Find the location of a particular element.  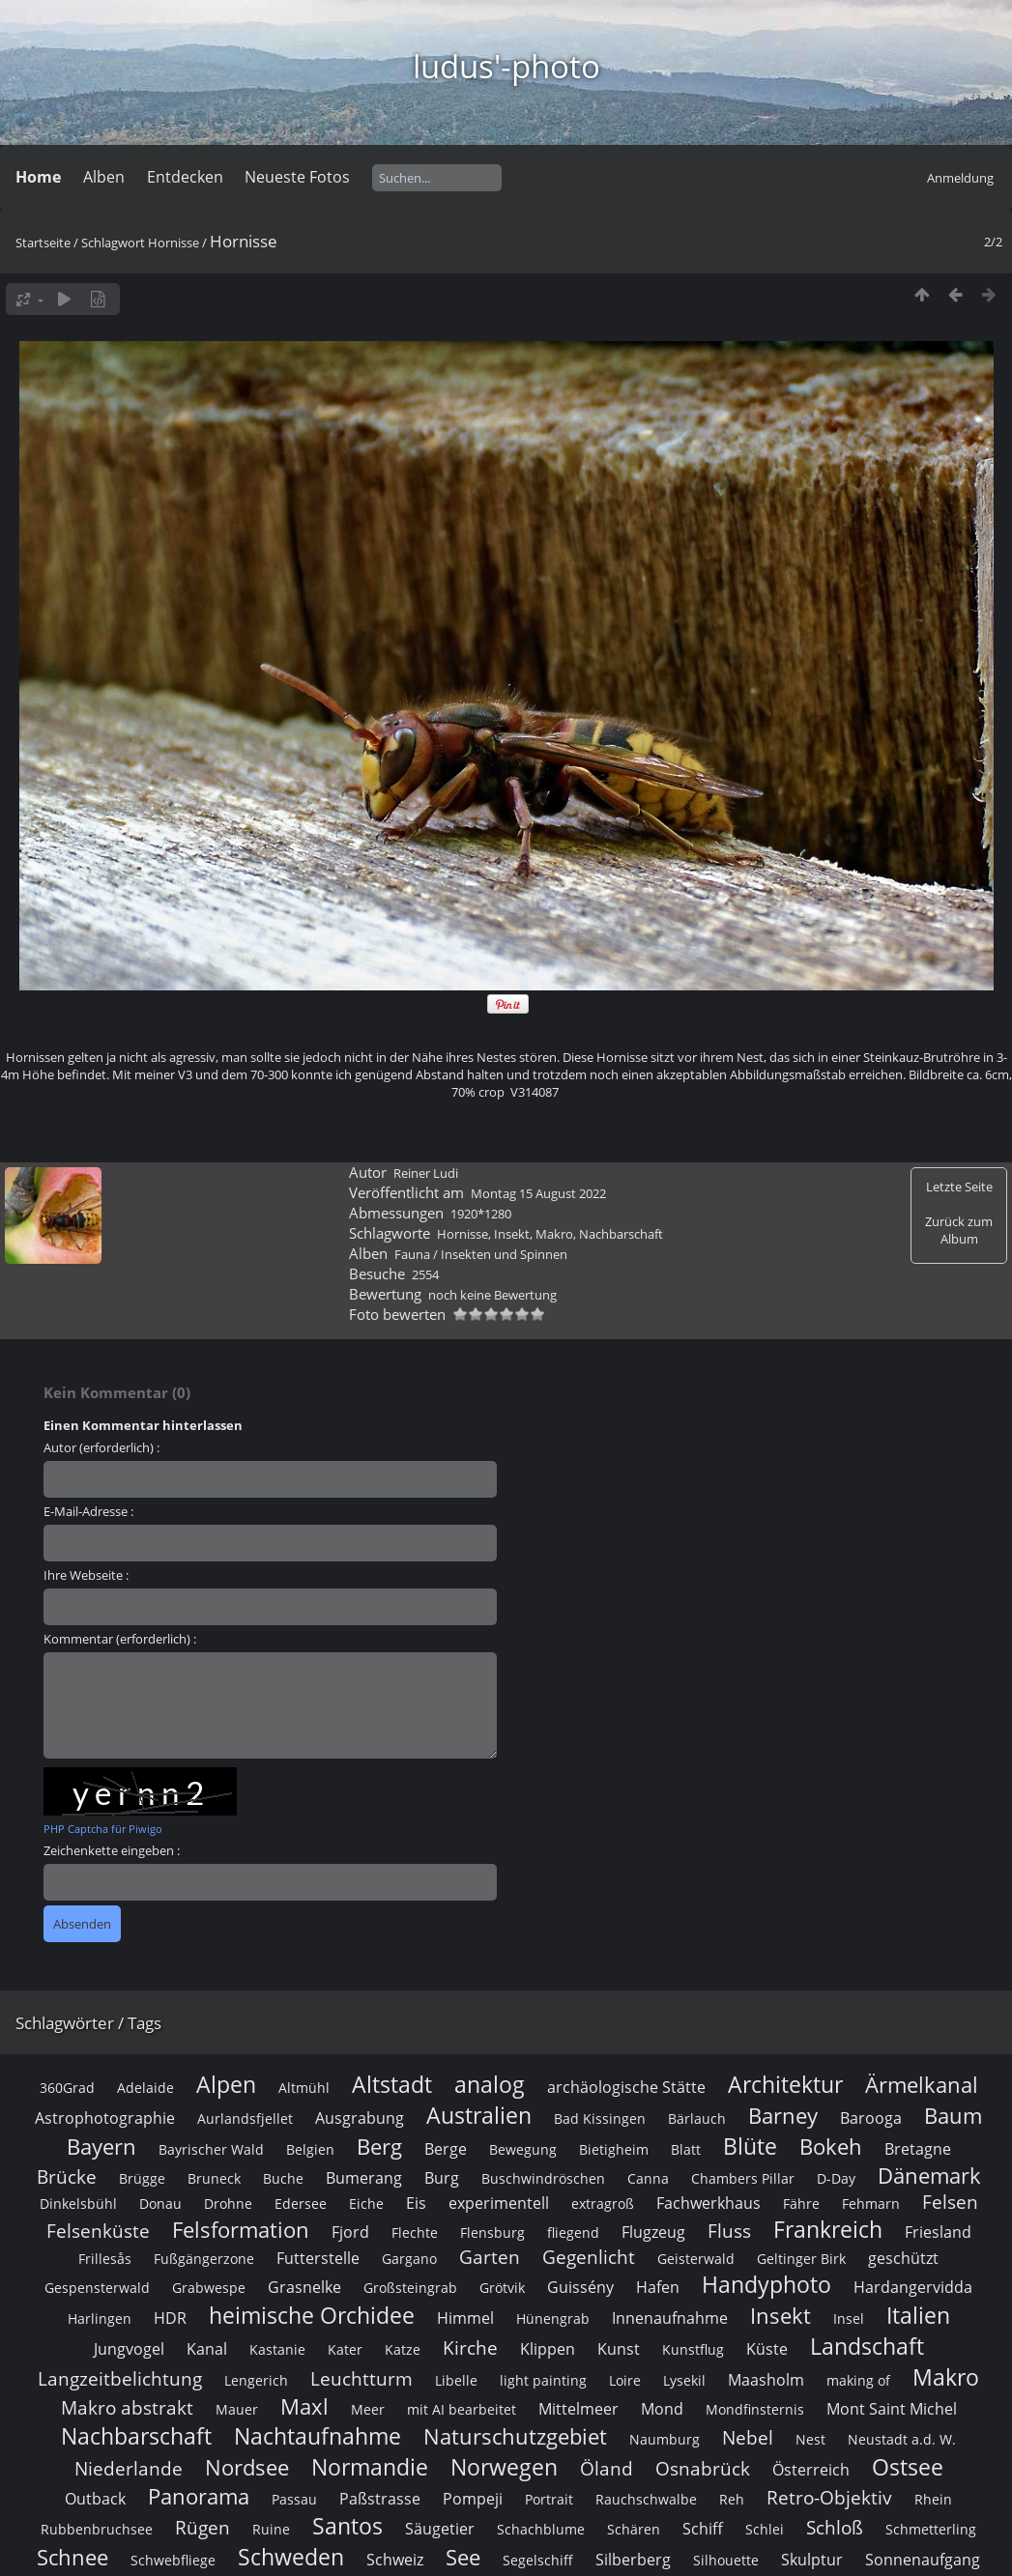

Nachbarschaft is located at coordinates (621, 1234).